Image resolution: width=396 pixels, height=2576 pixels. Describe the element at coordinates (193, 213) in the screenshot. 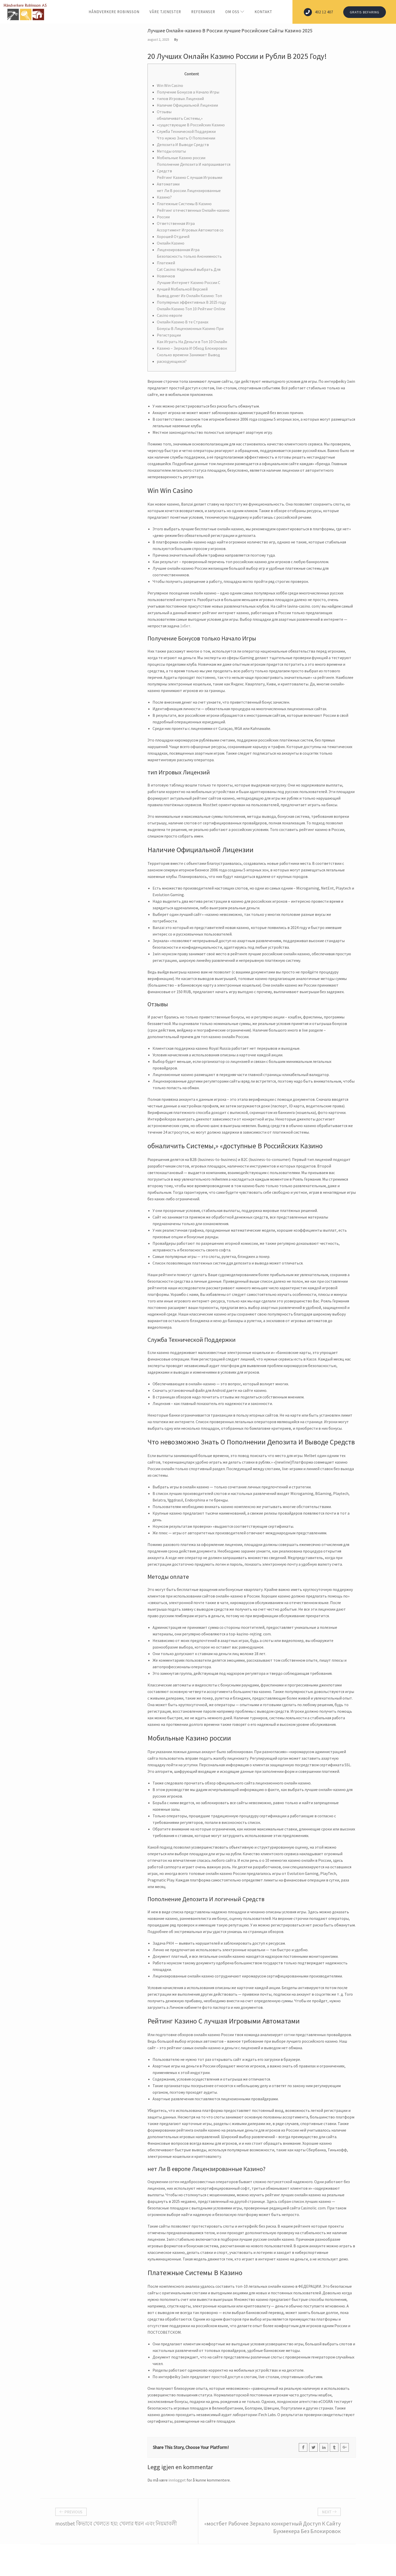

I see `Рейтинг отечественных Онлайн-казино России` at that location.